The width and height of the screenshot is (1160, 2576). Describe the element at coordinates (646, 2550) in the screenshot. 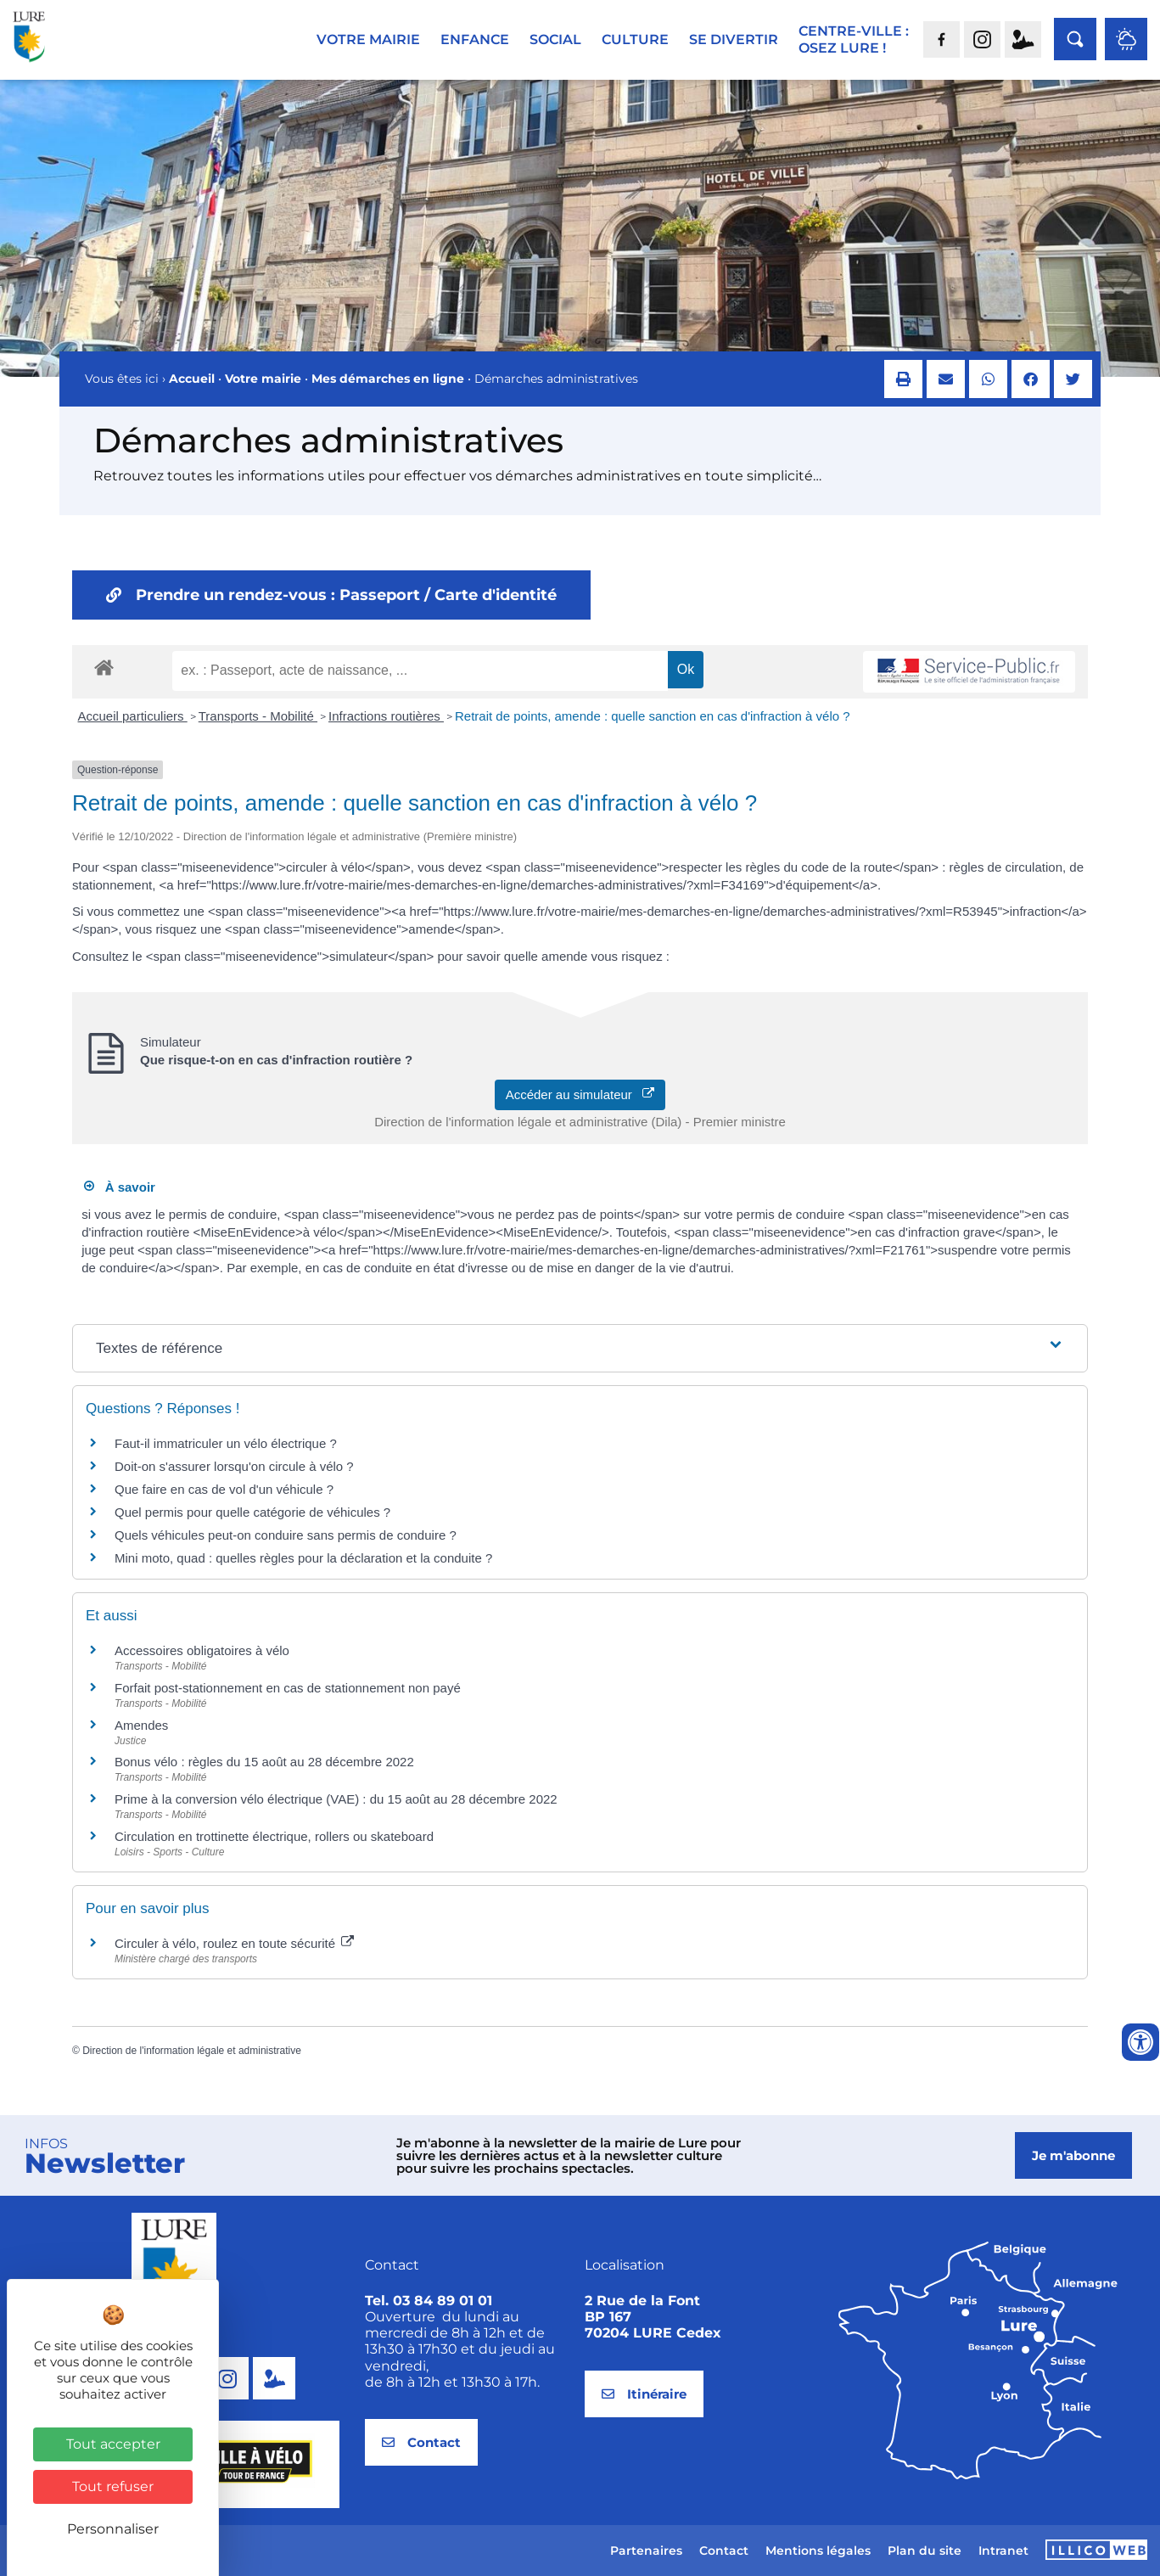

I see `Partenaires` at that location.